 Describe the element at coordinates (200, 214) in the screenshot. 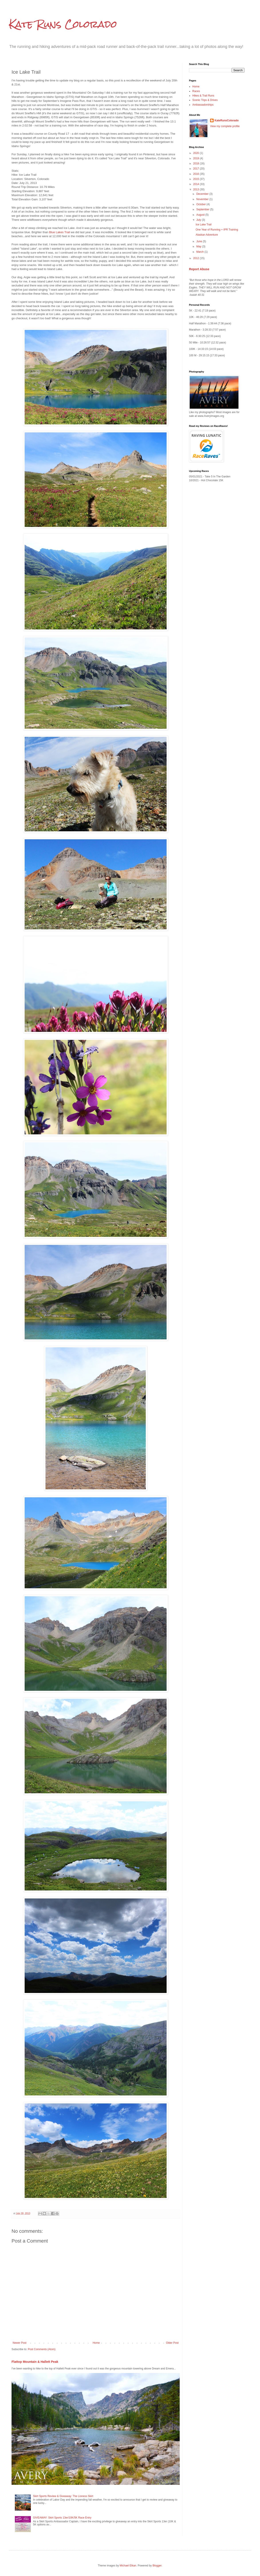

I see `August` at that location.